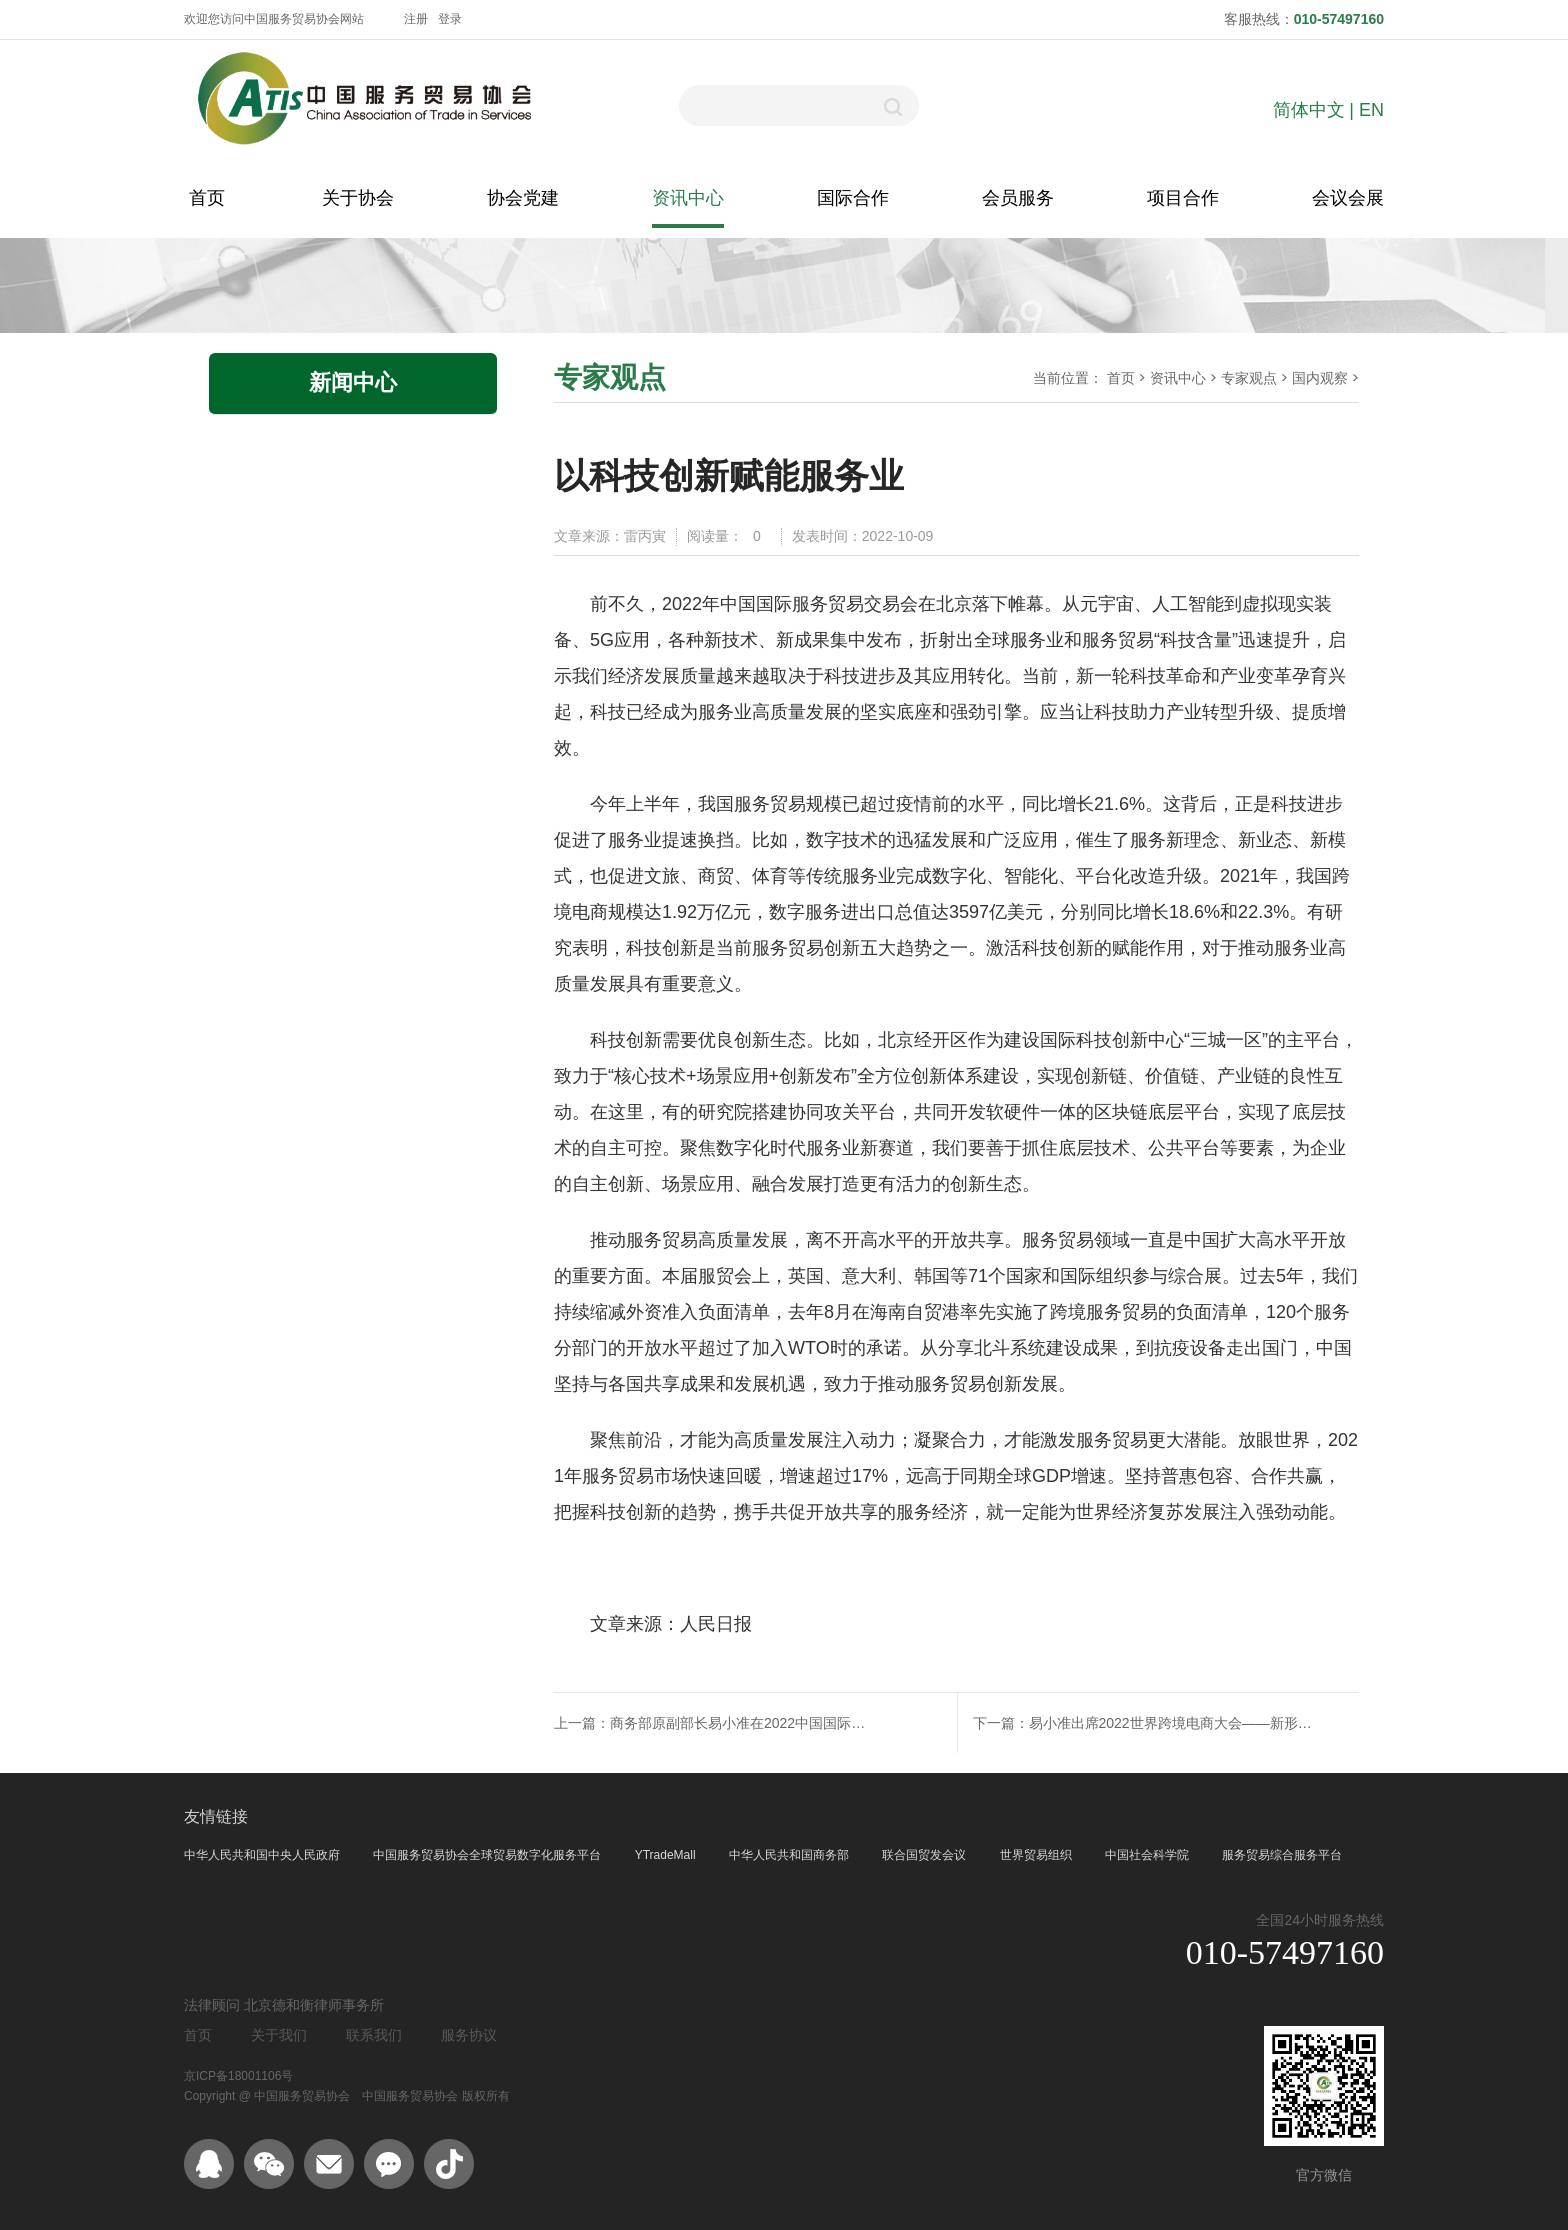  Describe the element at coordinates (469, 2035) in the screenshot. I see `服务协议` at that location.